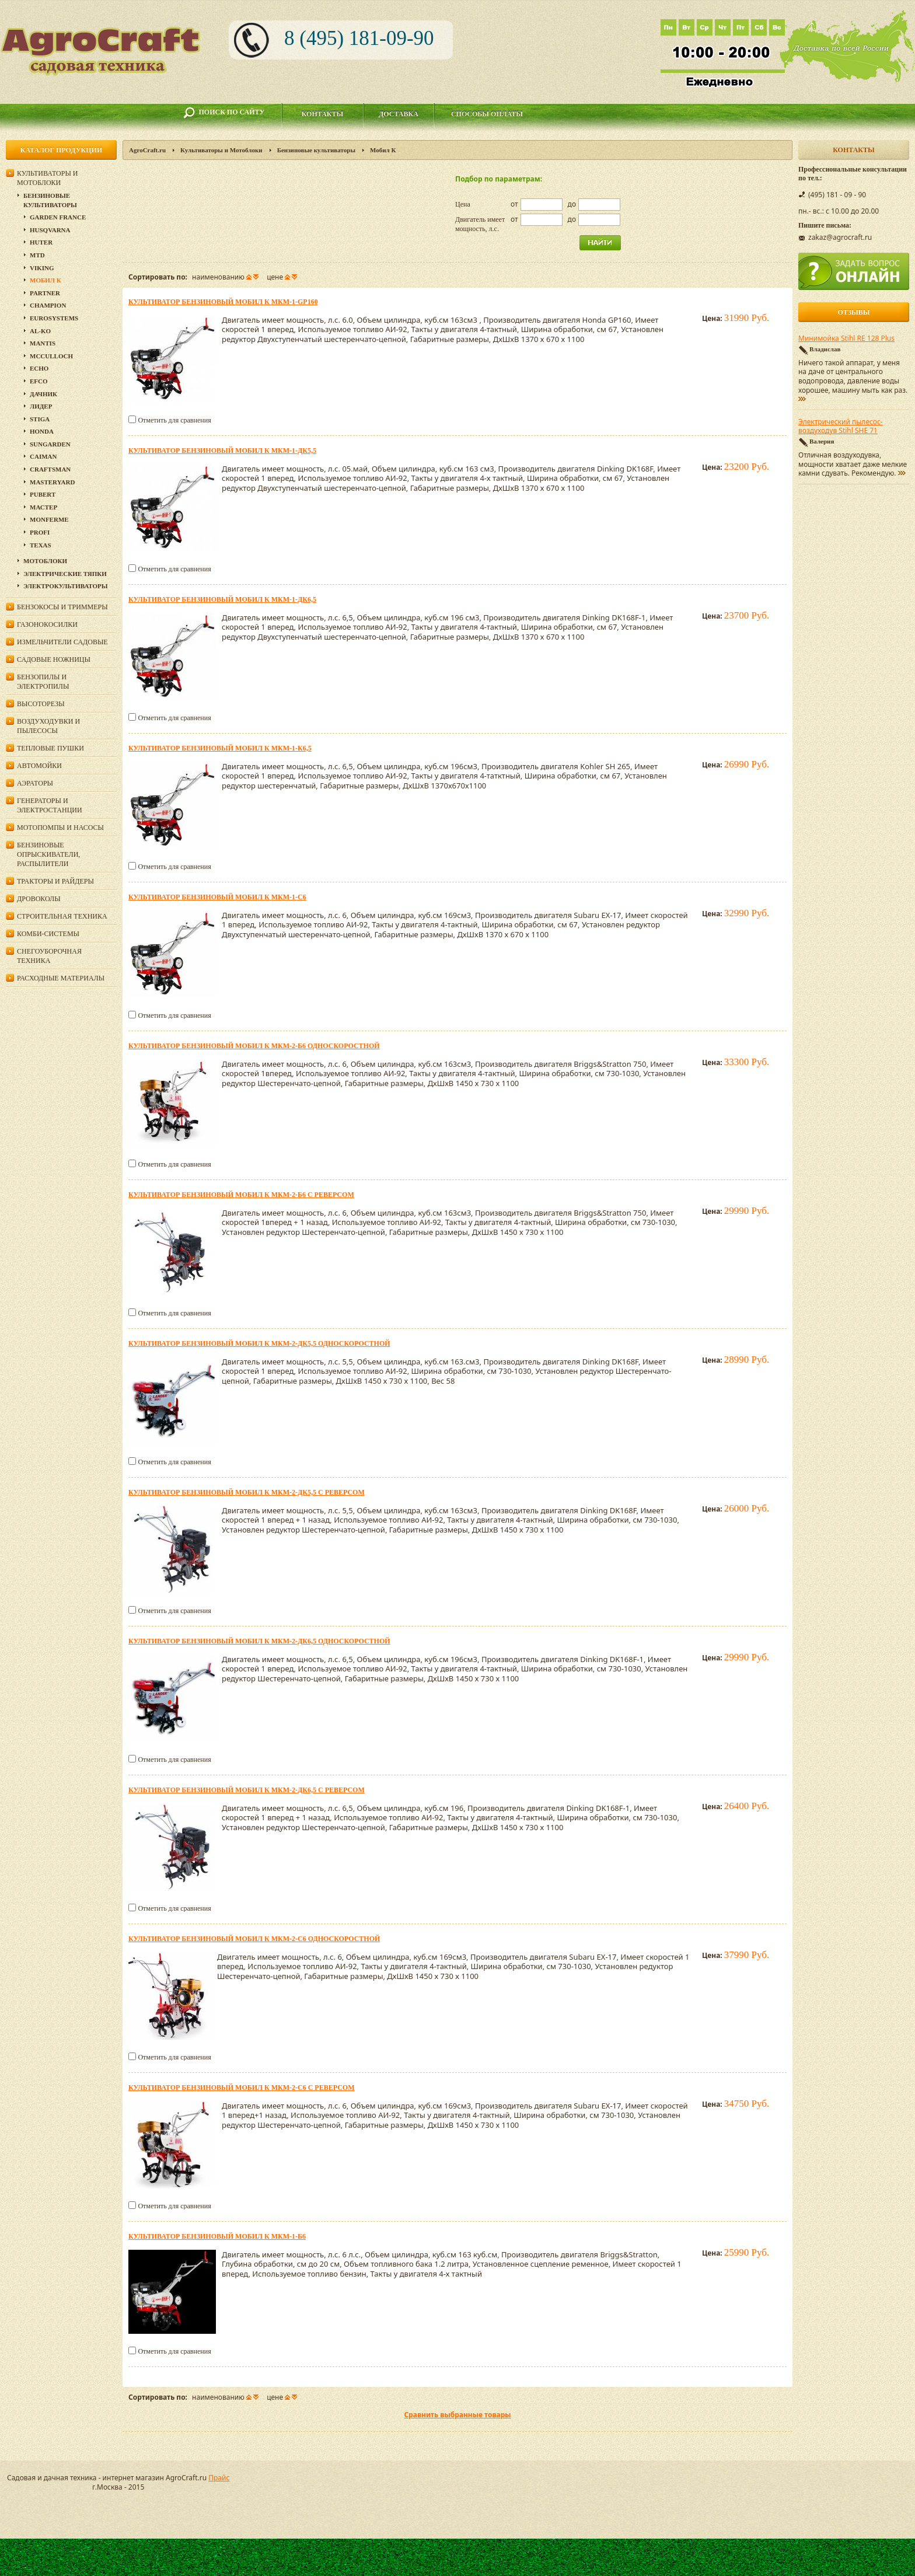 The image size is (915, 2576). I want to click on Расходные материалы, so click(60, 978).